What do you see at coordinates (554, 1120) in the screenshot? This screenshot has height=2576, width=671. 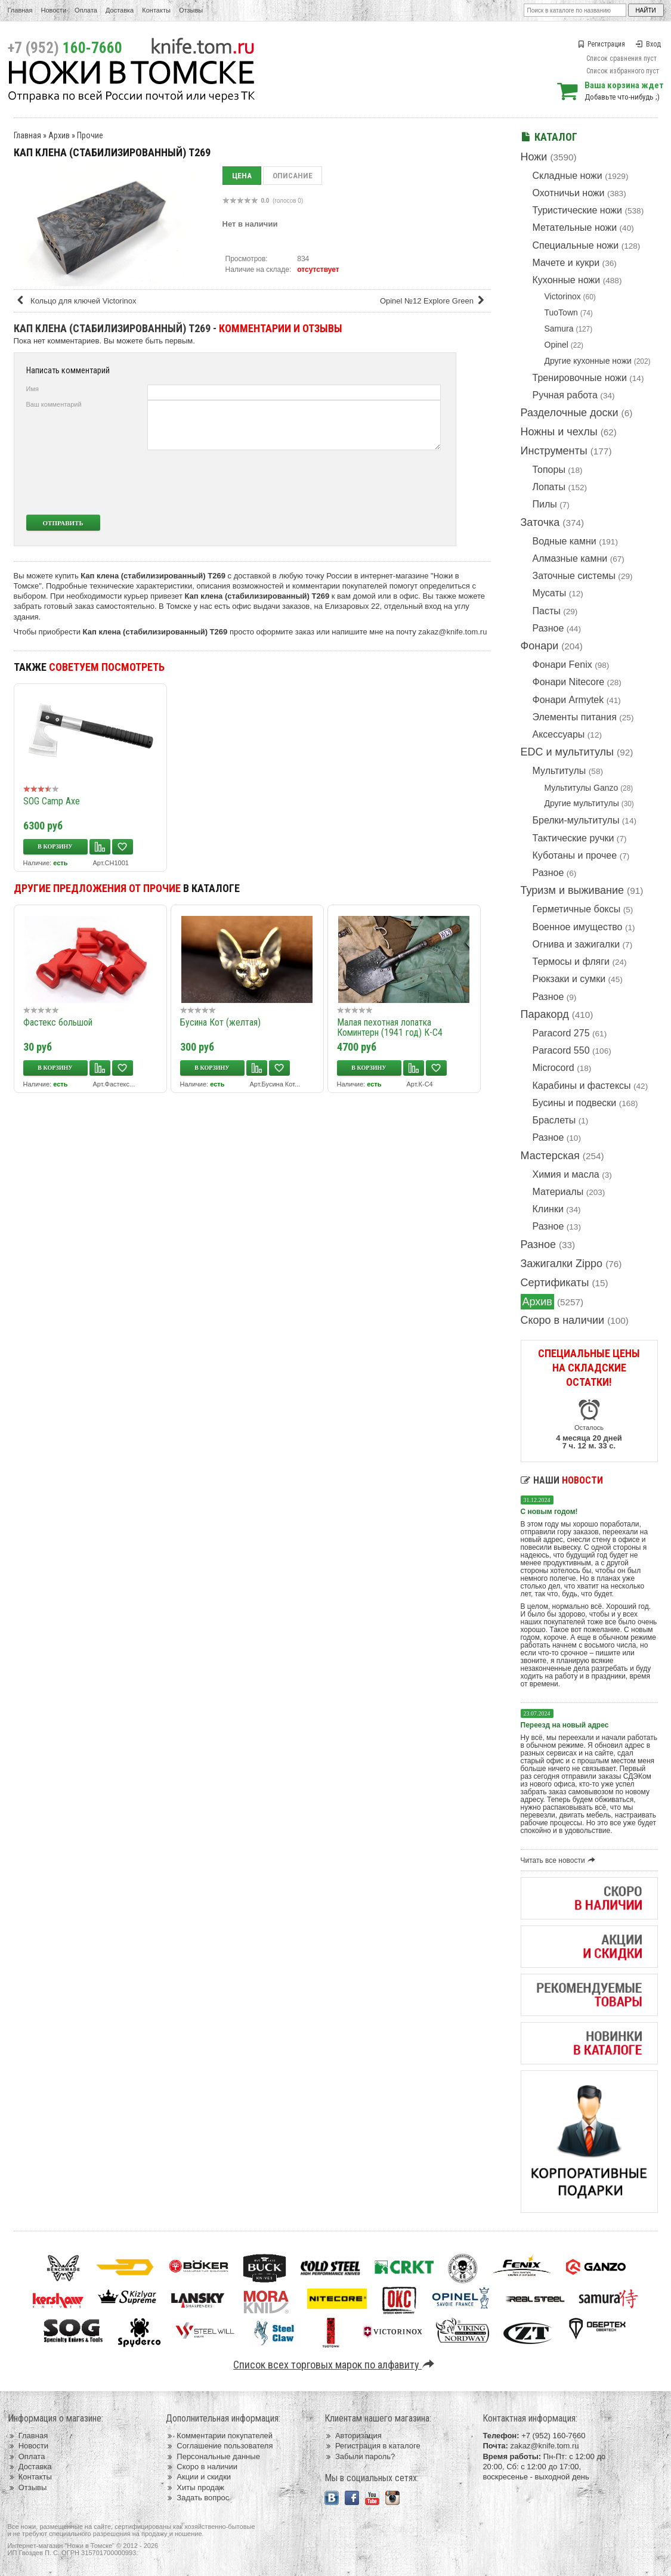 I see `Браслеты` at bounding box center [554, 1120].